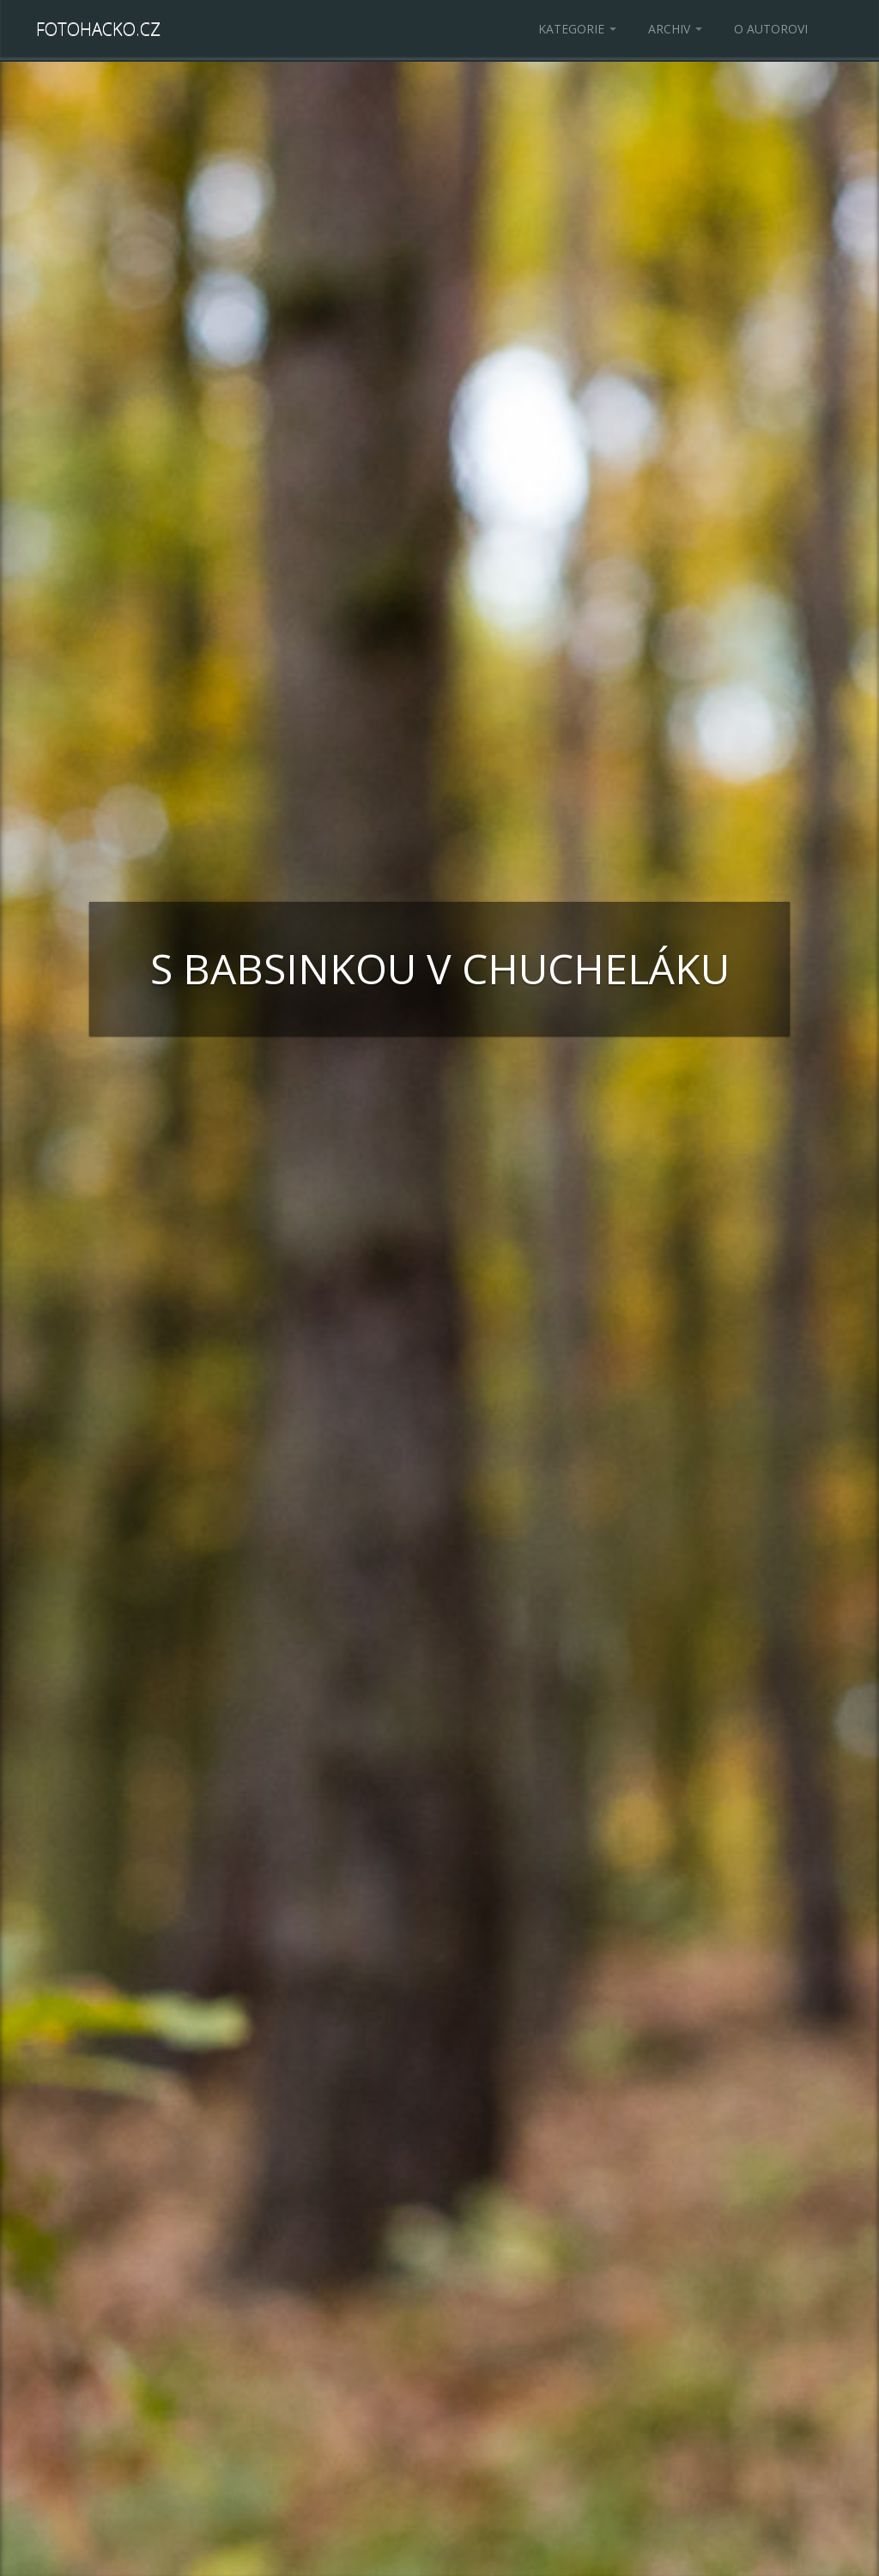 This screenshot has height=2576, width=879. What do you see at coordinates (577, 29) in the screenshot?
I see `Kategorie` at bounding box center [577, 29].